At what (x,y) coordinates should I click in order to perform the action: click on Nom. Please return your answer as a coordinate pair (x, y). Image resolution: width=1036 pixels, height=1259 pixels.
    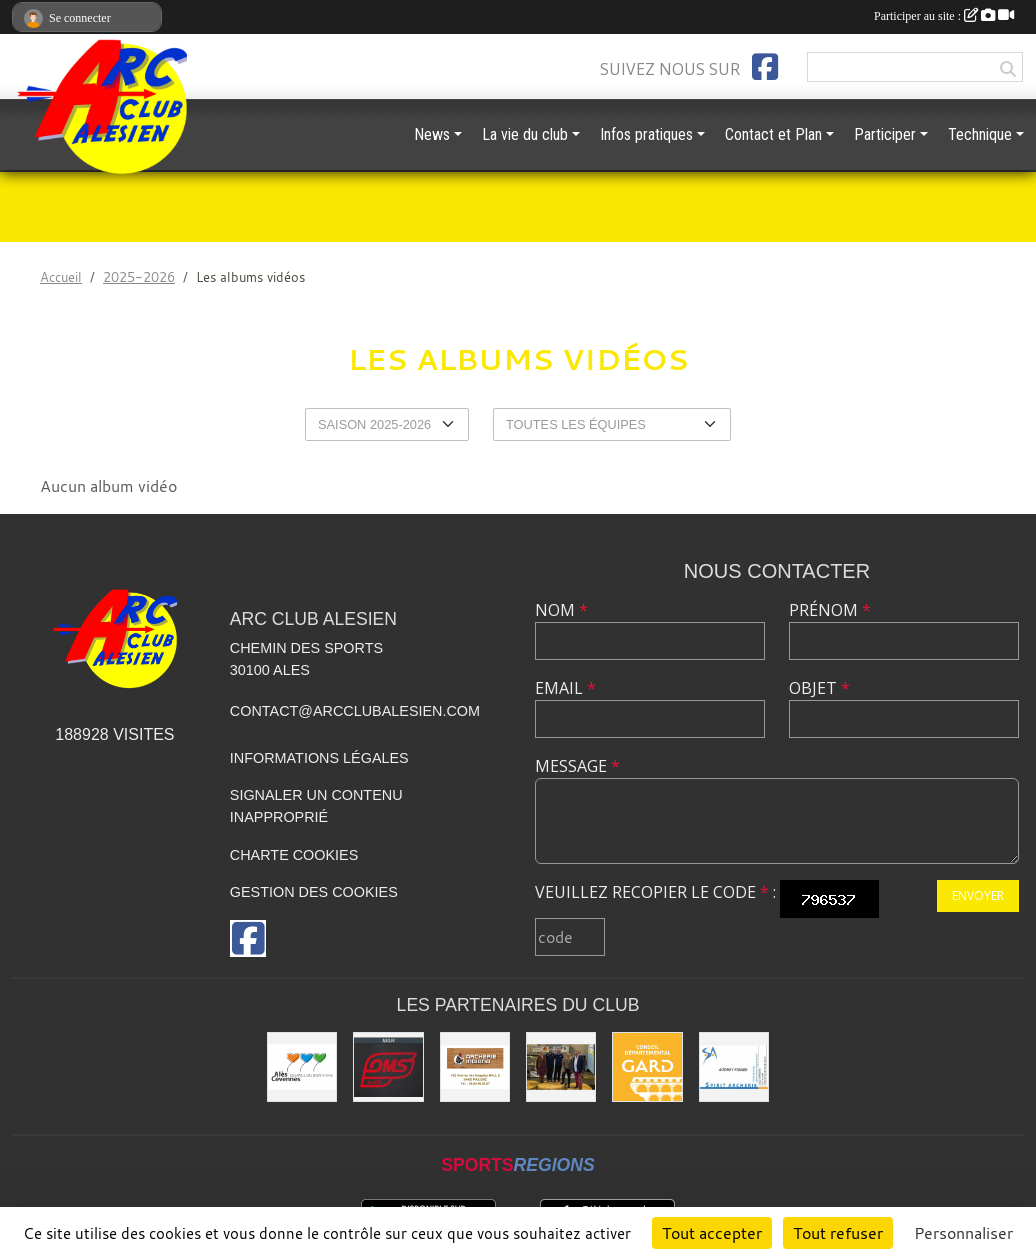
    Looking at the image, I should click on (561, 610).